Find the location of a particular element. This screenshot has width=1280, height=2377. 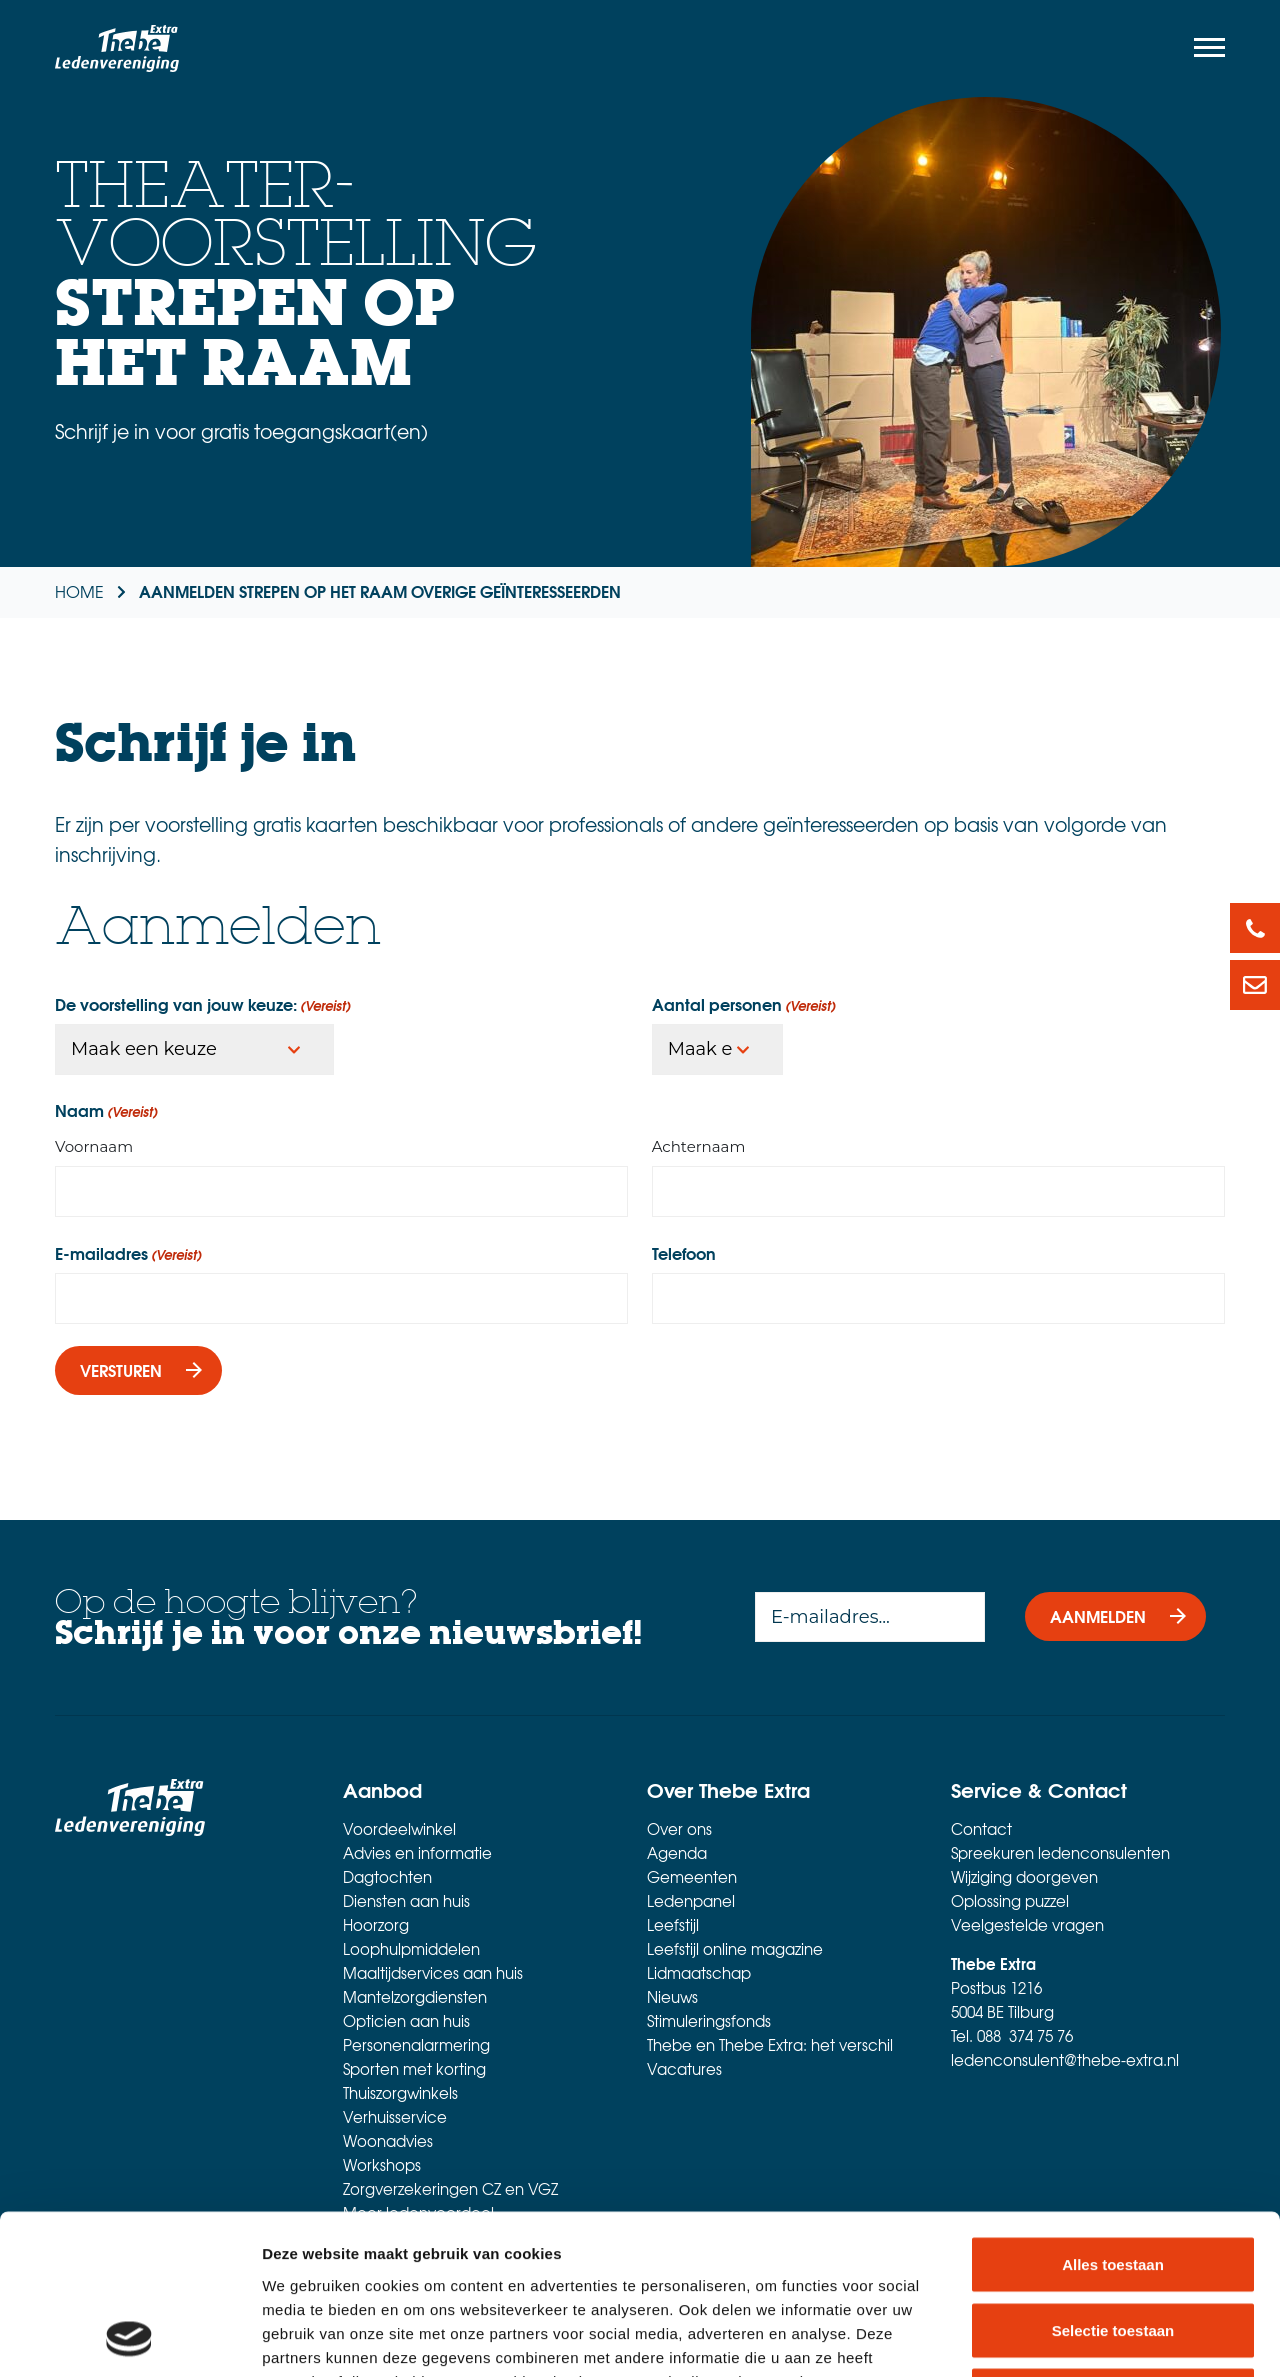

Leefstijl online magazine is located at coordinates (735, 1949).